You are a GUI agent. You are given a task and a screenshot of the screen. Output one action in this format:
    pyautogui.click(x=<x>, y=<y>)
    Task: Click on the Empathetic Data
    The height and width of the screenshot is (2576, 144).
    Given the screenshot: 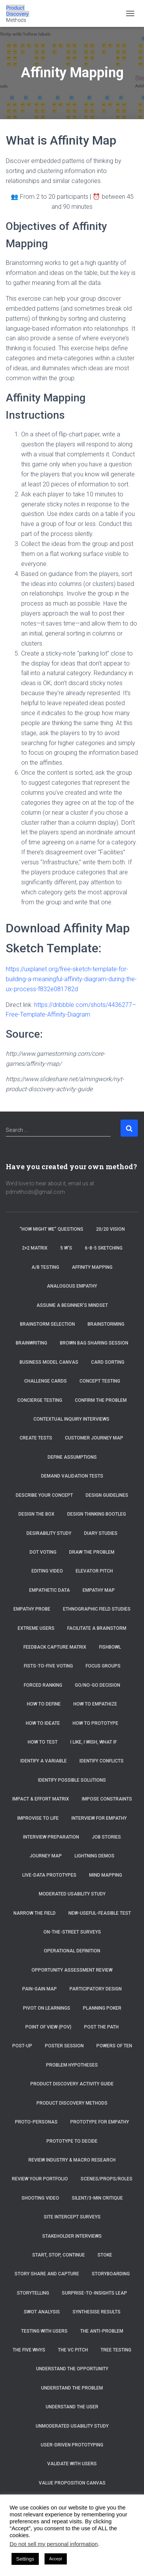 What is the action you would take?
    pyautogui.click(x=49, y=1590)
    